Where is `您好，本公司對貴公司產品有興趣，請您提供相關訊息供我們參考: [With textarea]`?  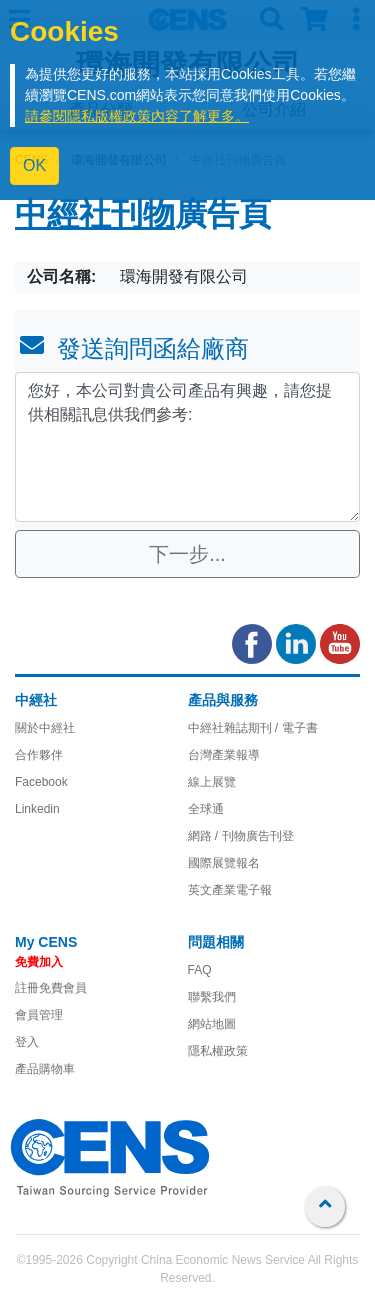
您好，本公司對貴公司產品有興趣，請您提供相關訊息供我們參考: [With textarea] is located at coordinates (187, 447).